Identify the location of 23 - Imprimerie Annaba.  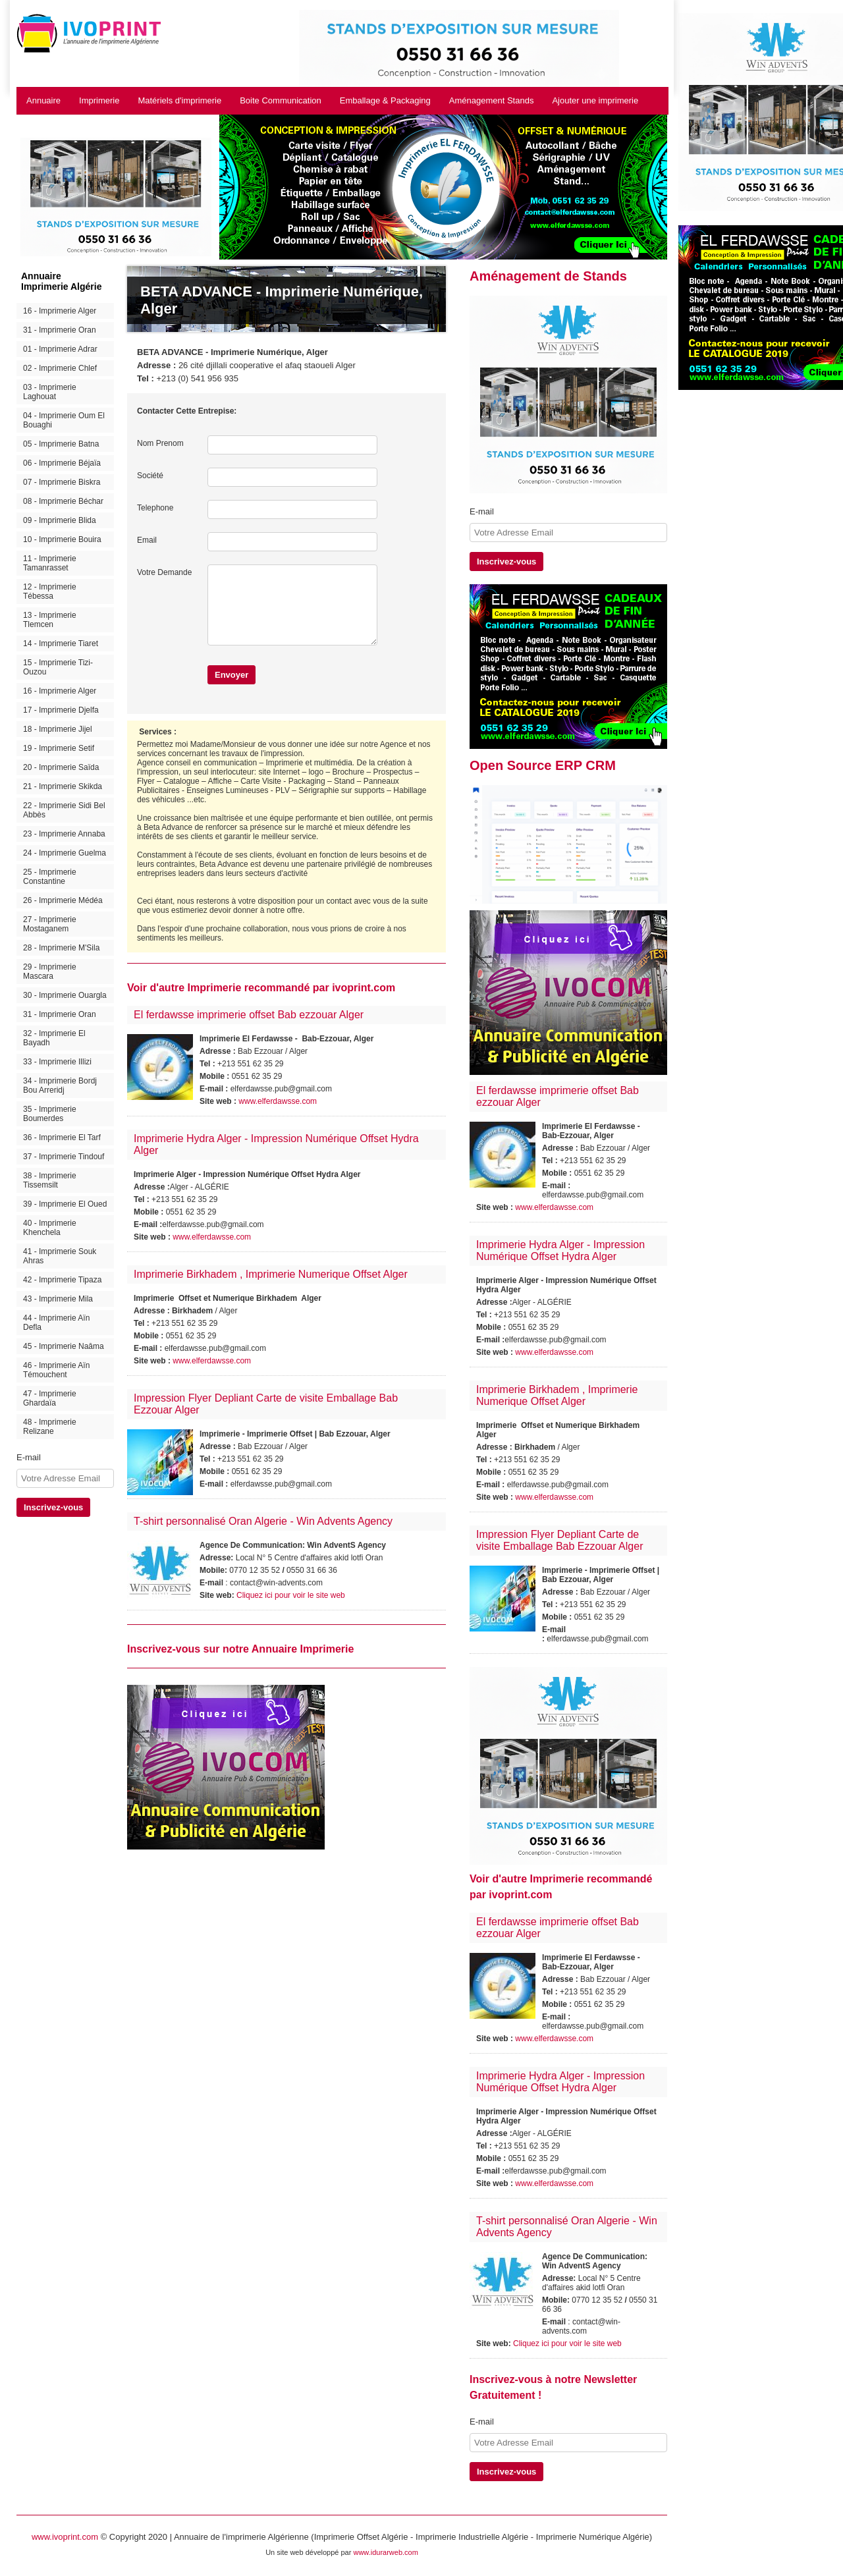
(64, 833).